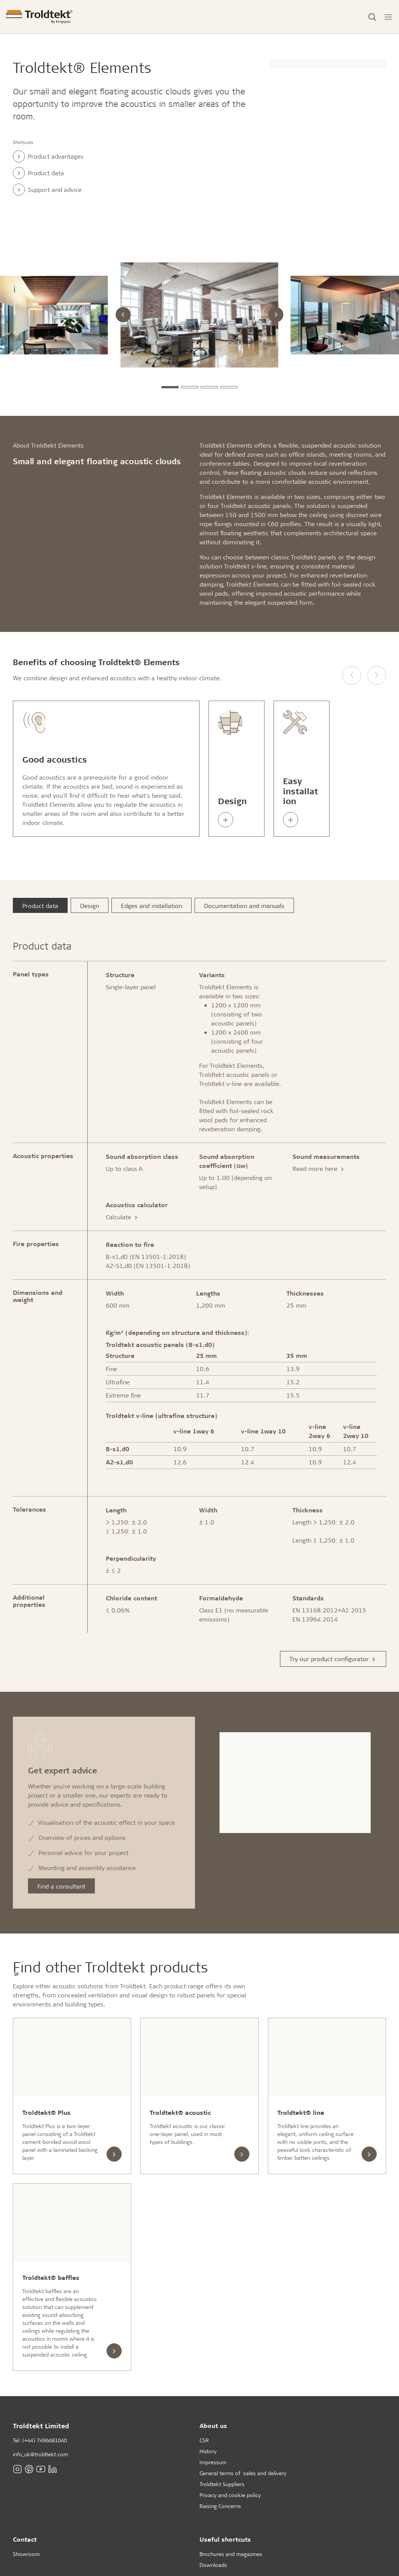  Describe the element at coordinates (25, 2539) in the screenshot. I see `Contact` at that location.